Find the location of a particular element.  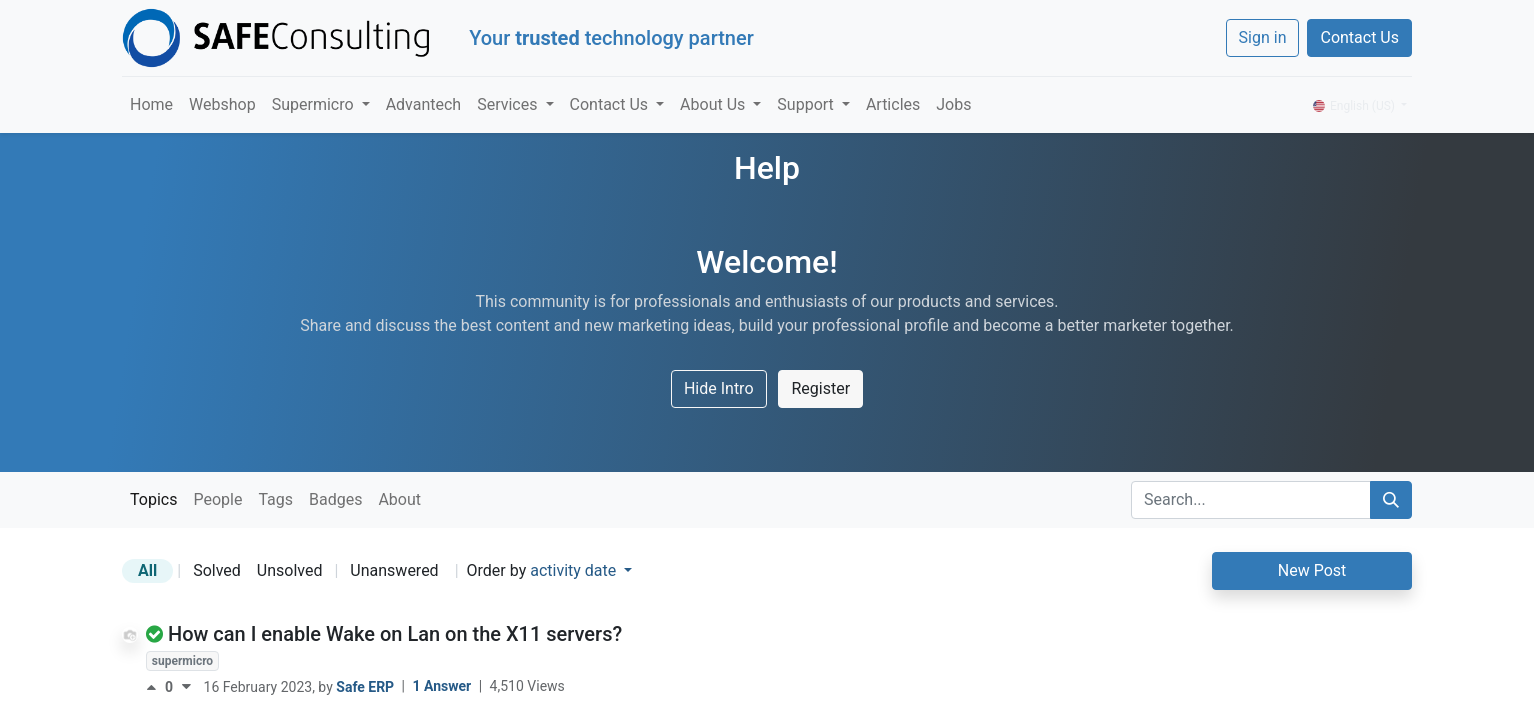

People is located at coordinates (217, 499).